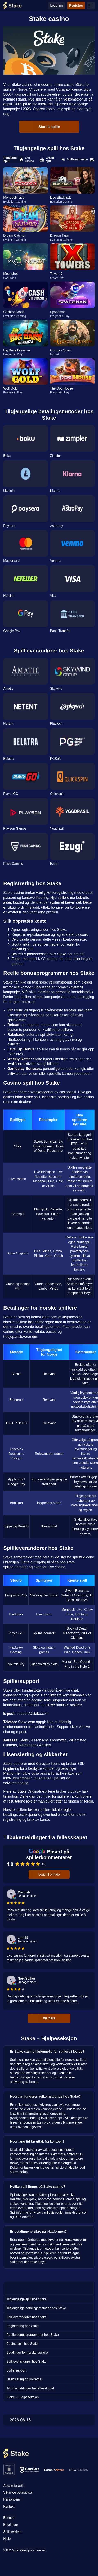 The height and width of the screenshot is (2576, 98). Describe the element at coordinates (13, 2485) in the screenshot. I see `Ansvarlig spill` at that location.